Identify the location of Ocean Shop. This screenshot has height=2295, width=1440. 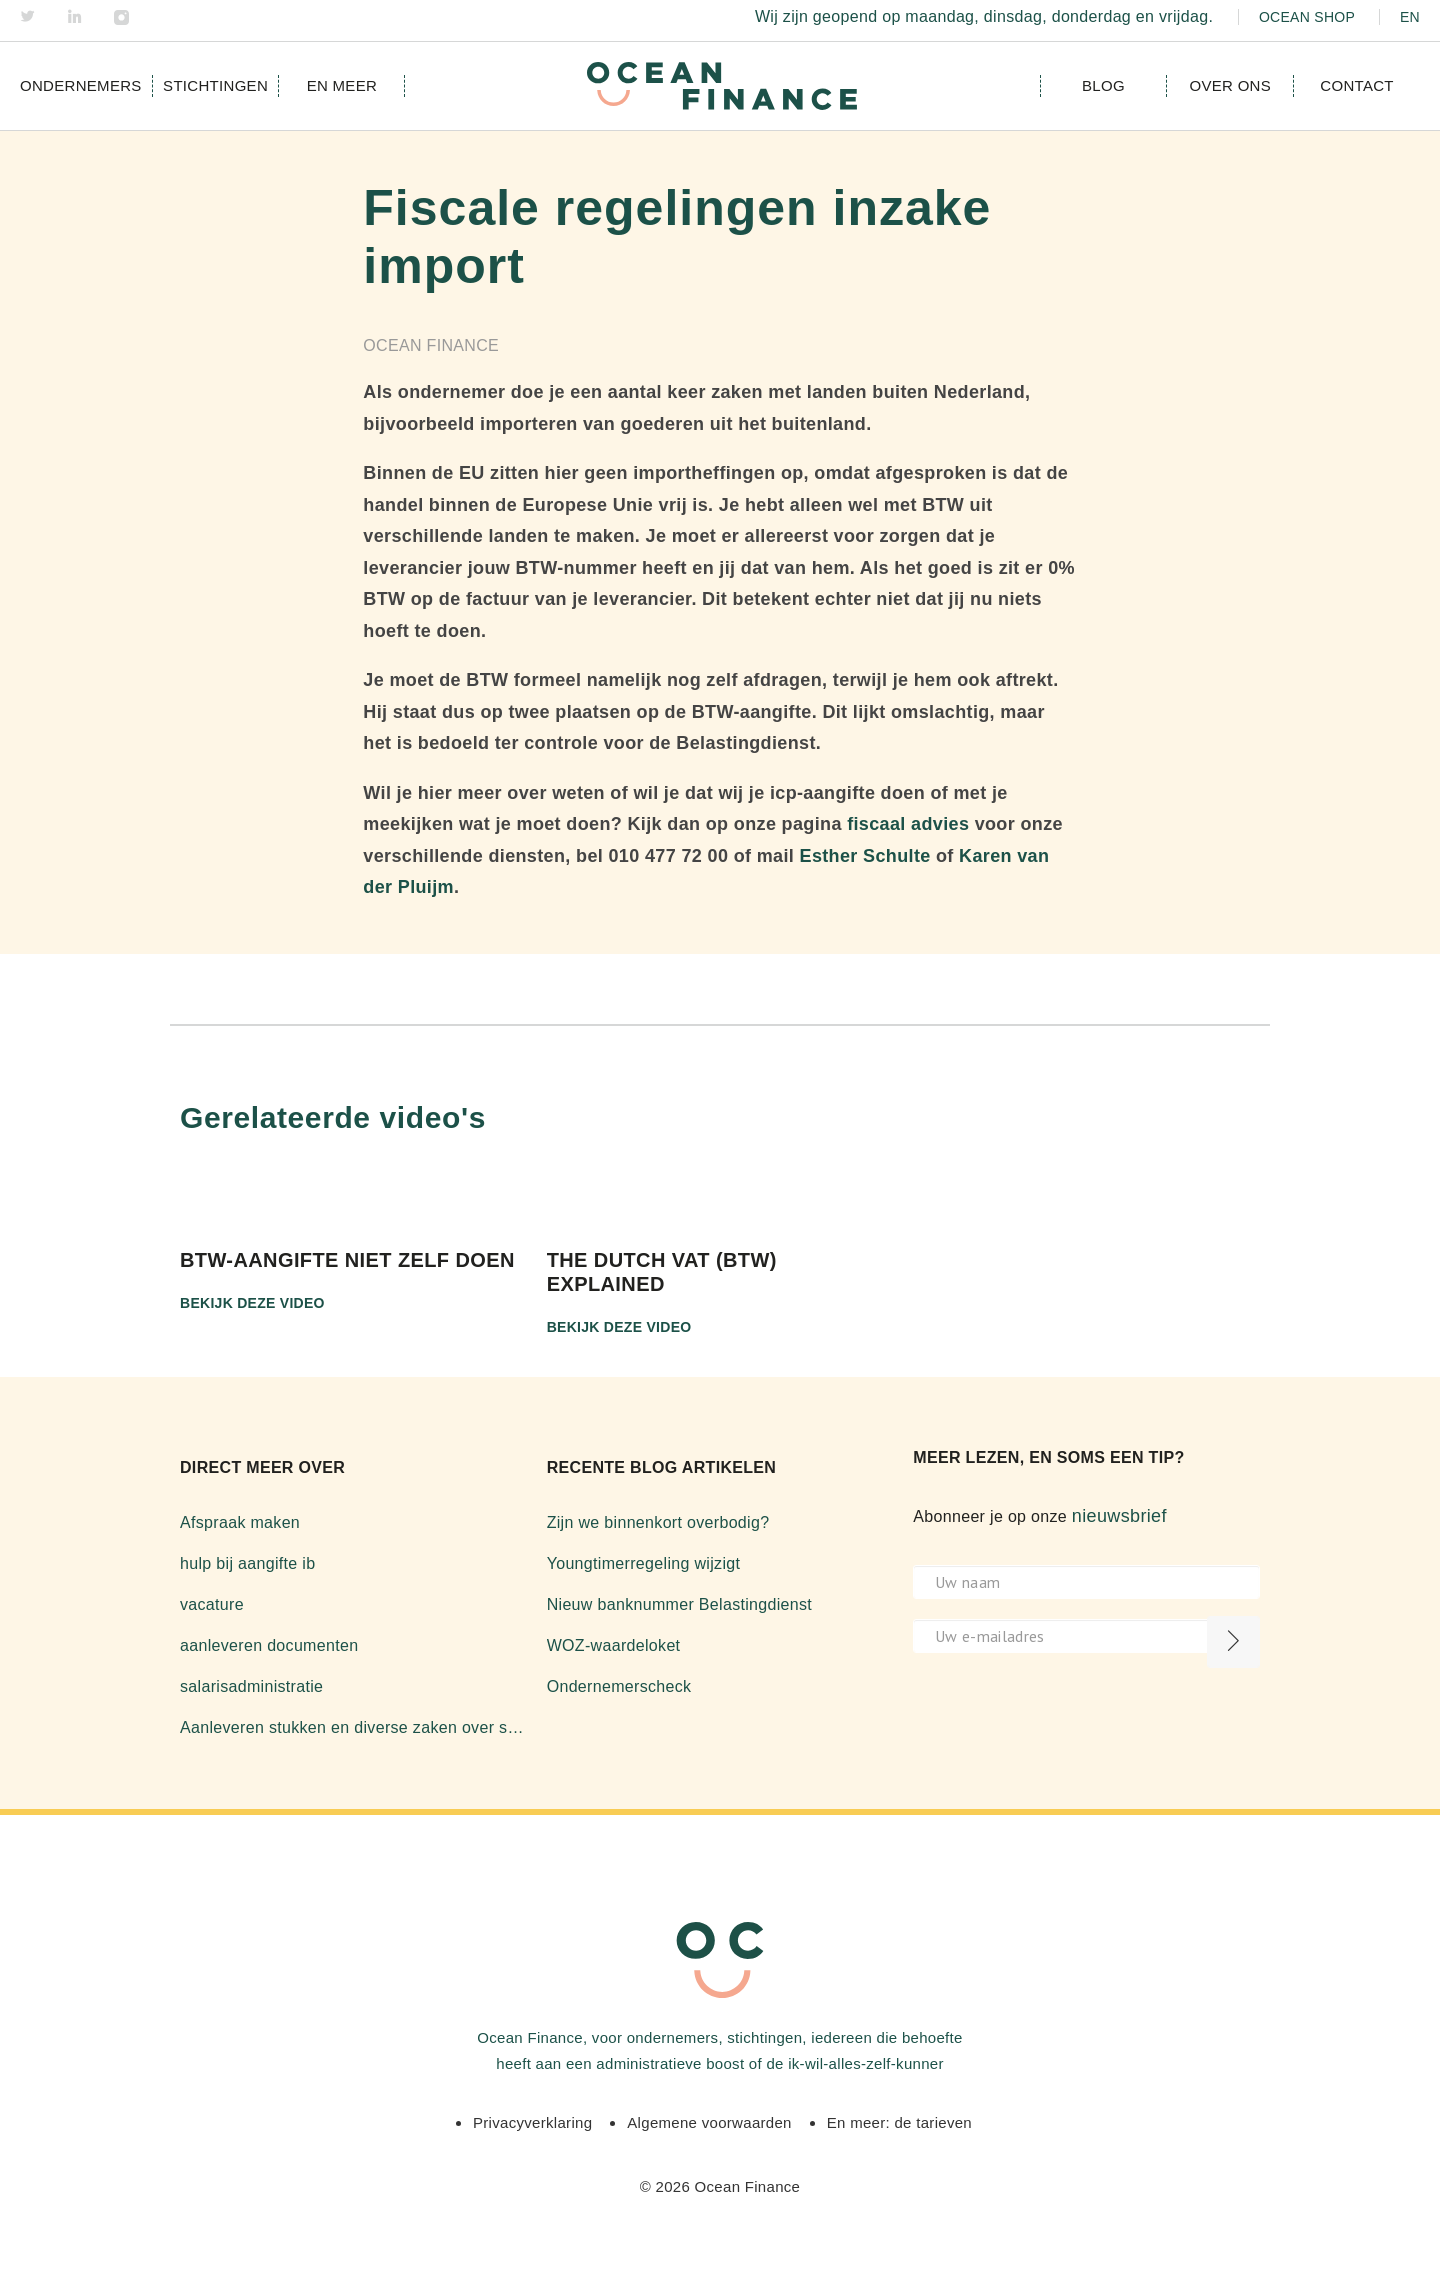
(1307, 17).